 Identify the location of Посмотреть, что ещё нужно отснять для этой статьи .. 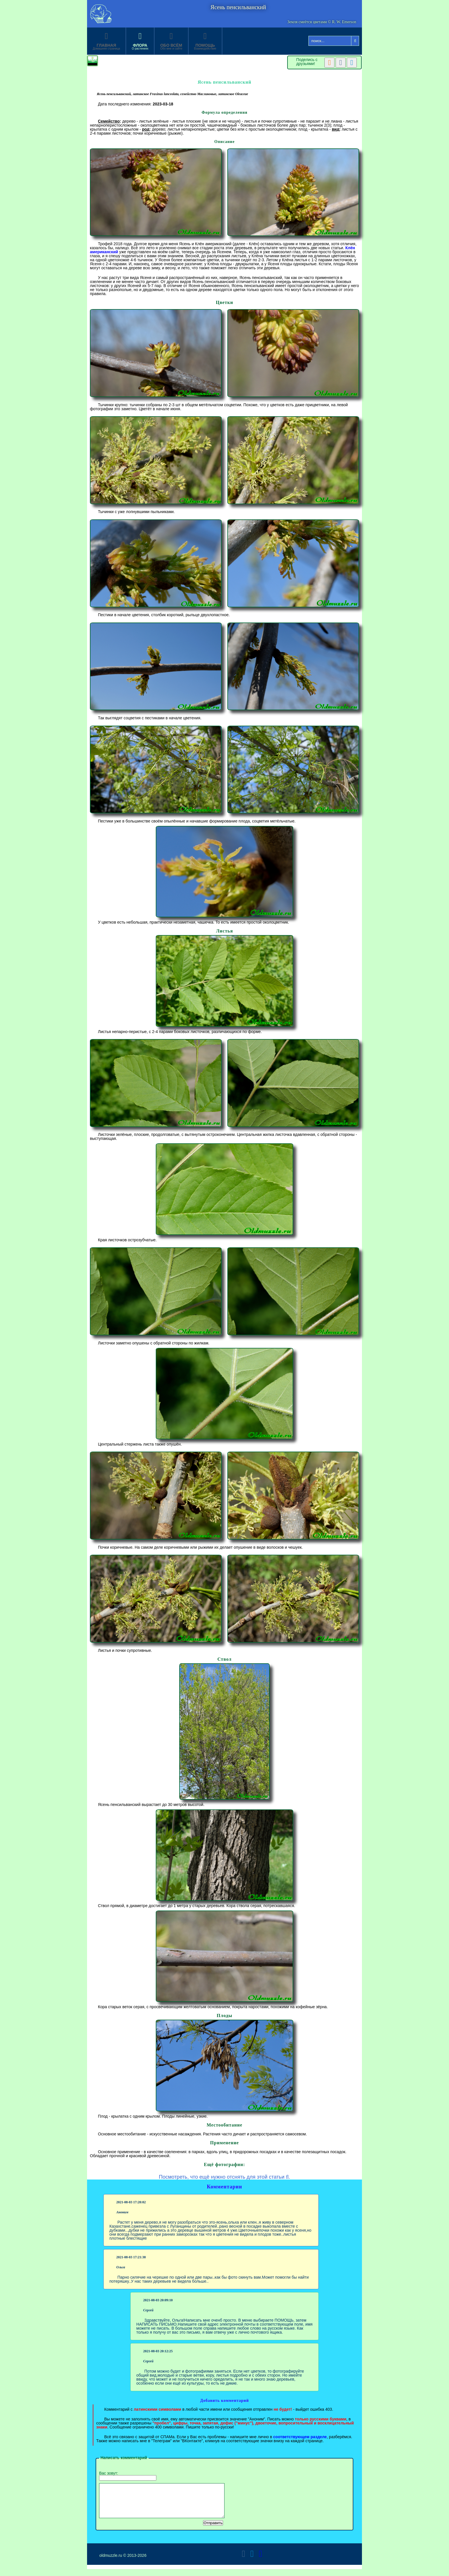
(224, 2177).